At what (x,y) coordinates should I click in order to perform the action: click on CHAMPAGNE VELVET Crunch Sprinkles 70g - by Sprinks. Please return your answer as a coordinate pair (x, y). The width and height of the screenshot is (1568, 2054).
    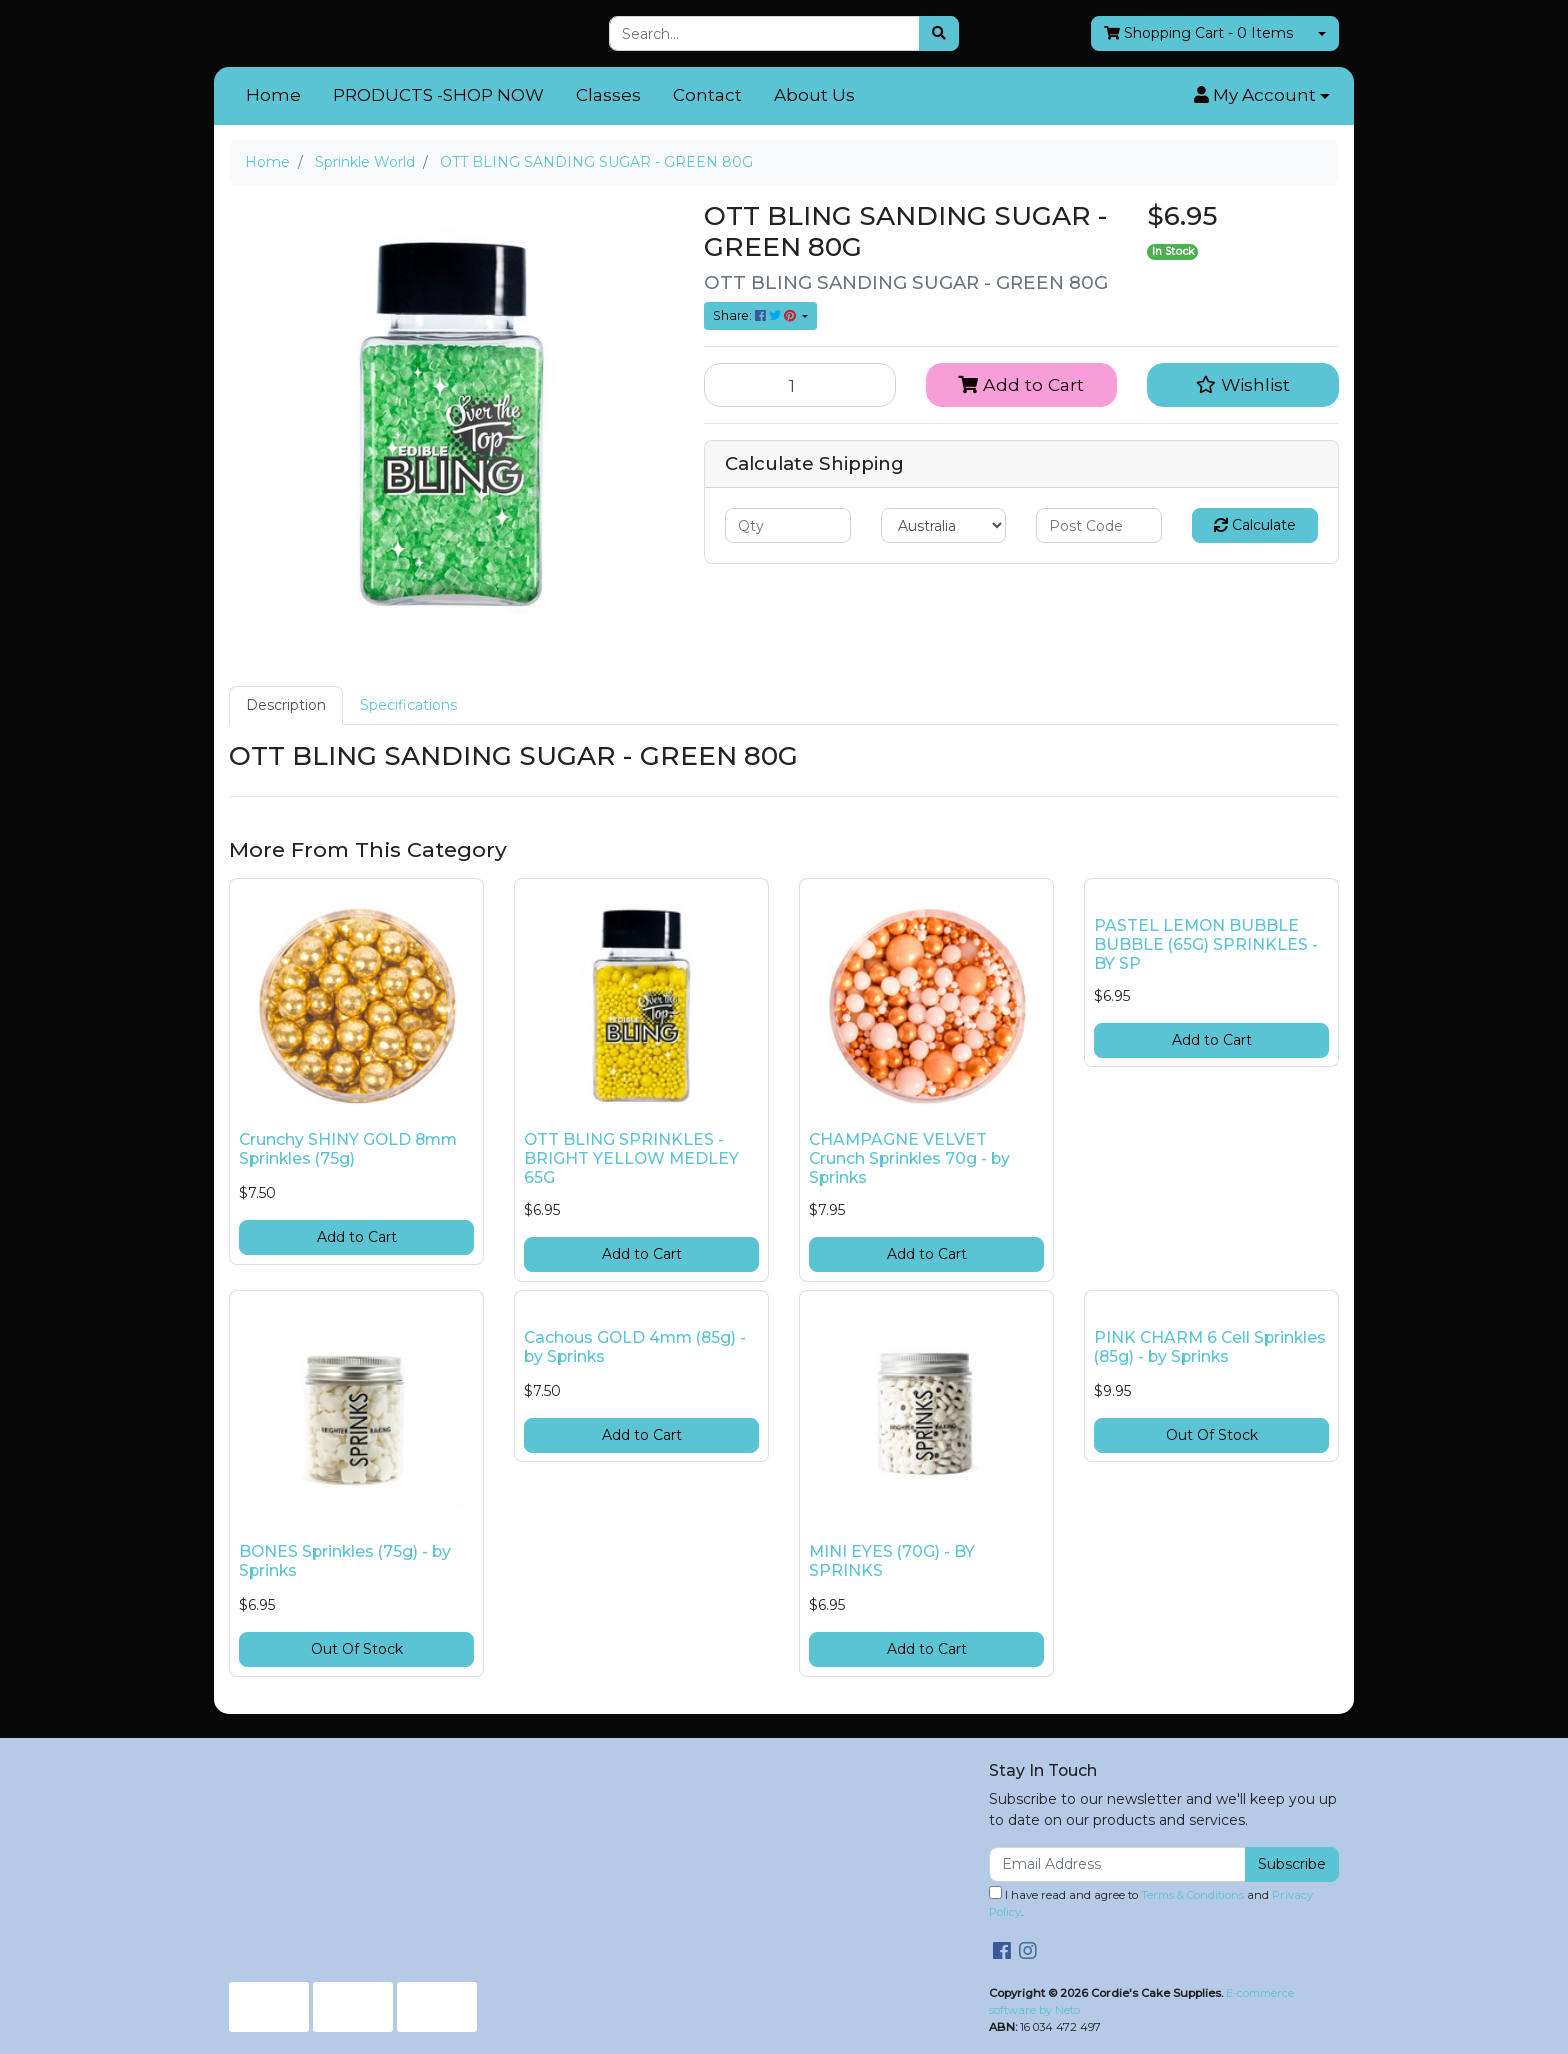
    Looking at the image, I should click on (909, 1158).